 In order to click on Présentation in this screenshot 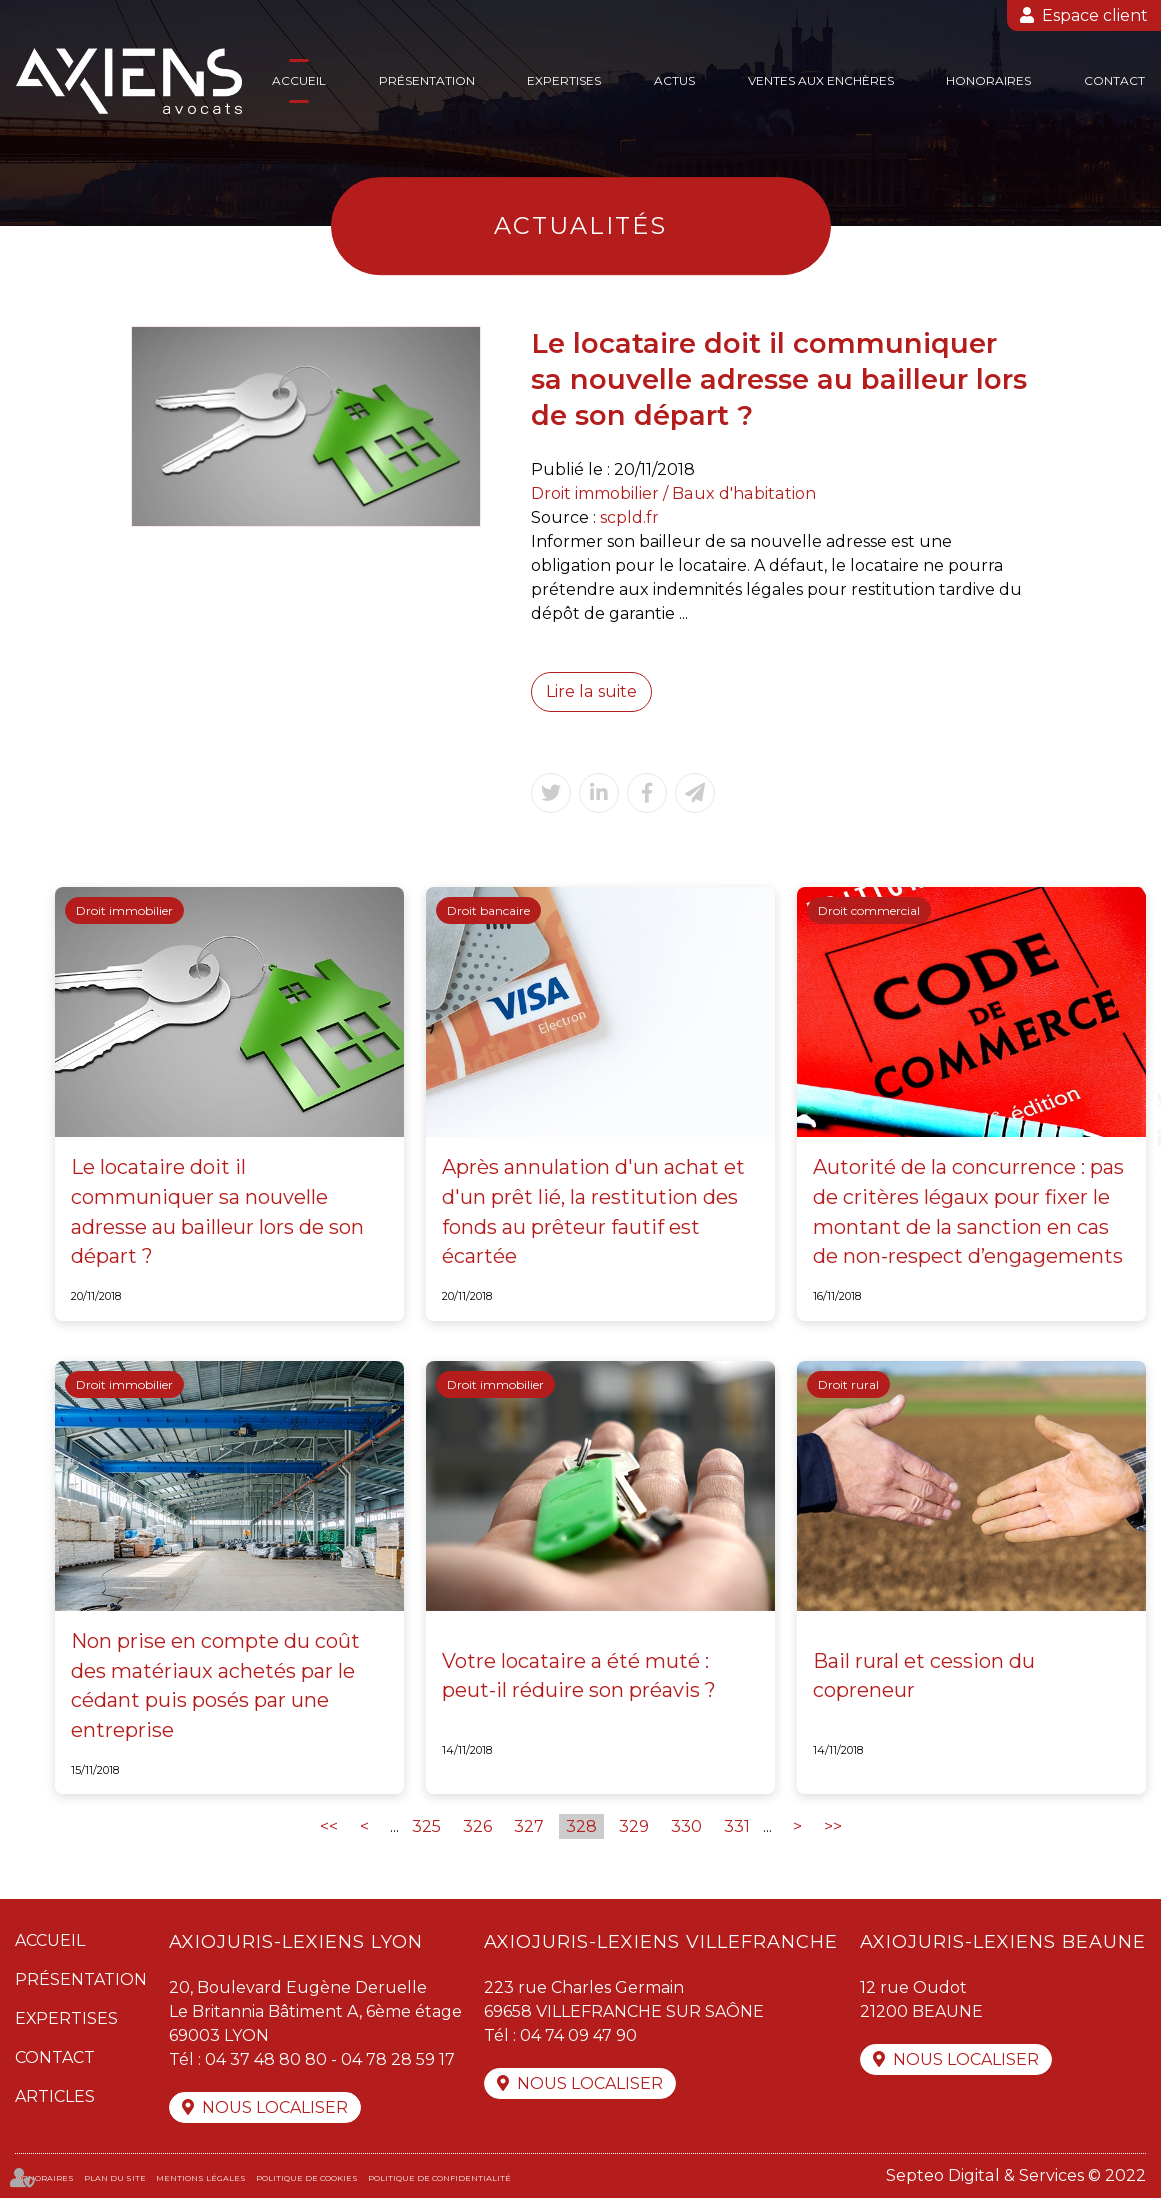, I will do `click(427, 80)`.